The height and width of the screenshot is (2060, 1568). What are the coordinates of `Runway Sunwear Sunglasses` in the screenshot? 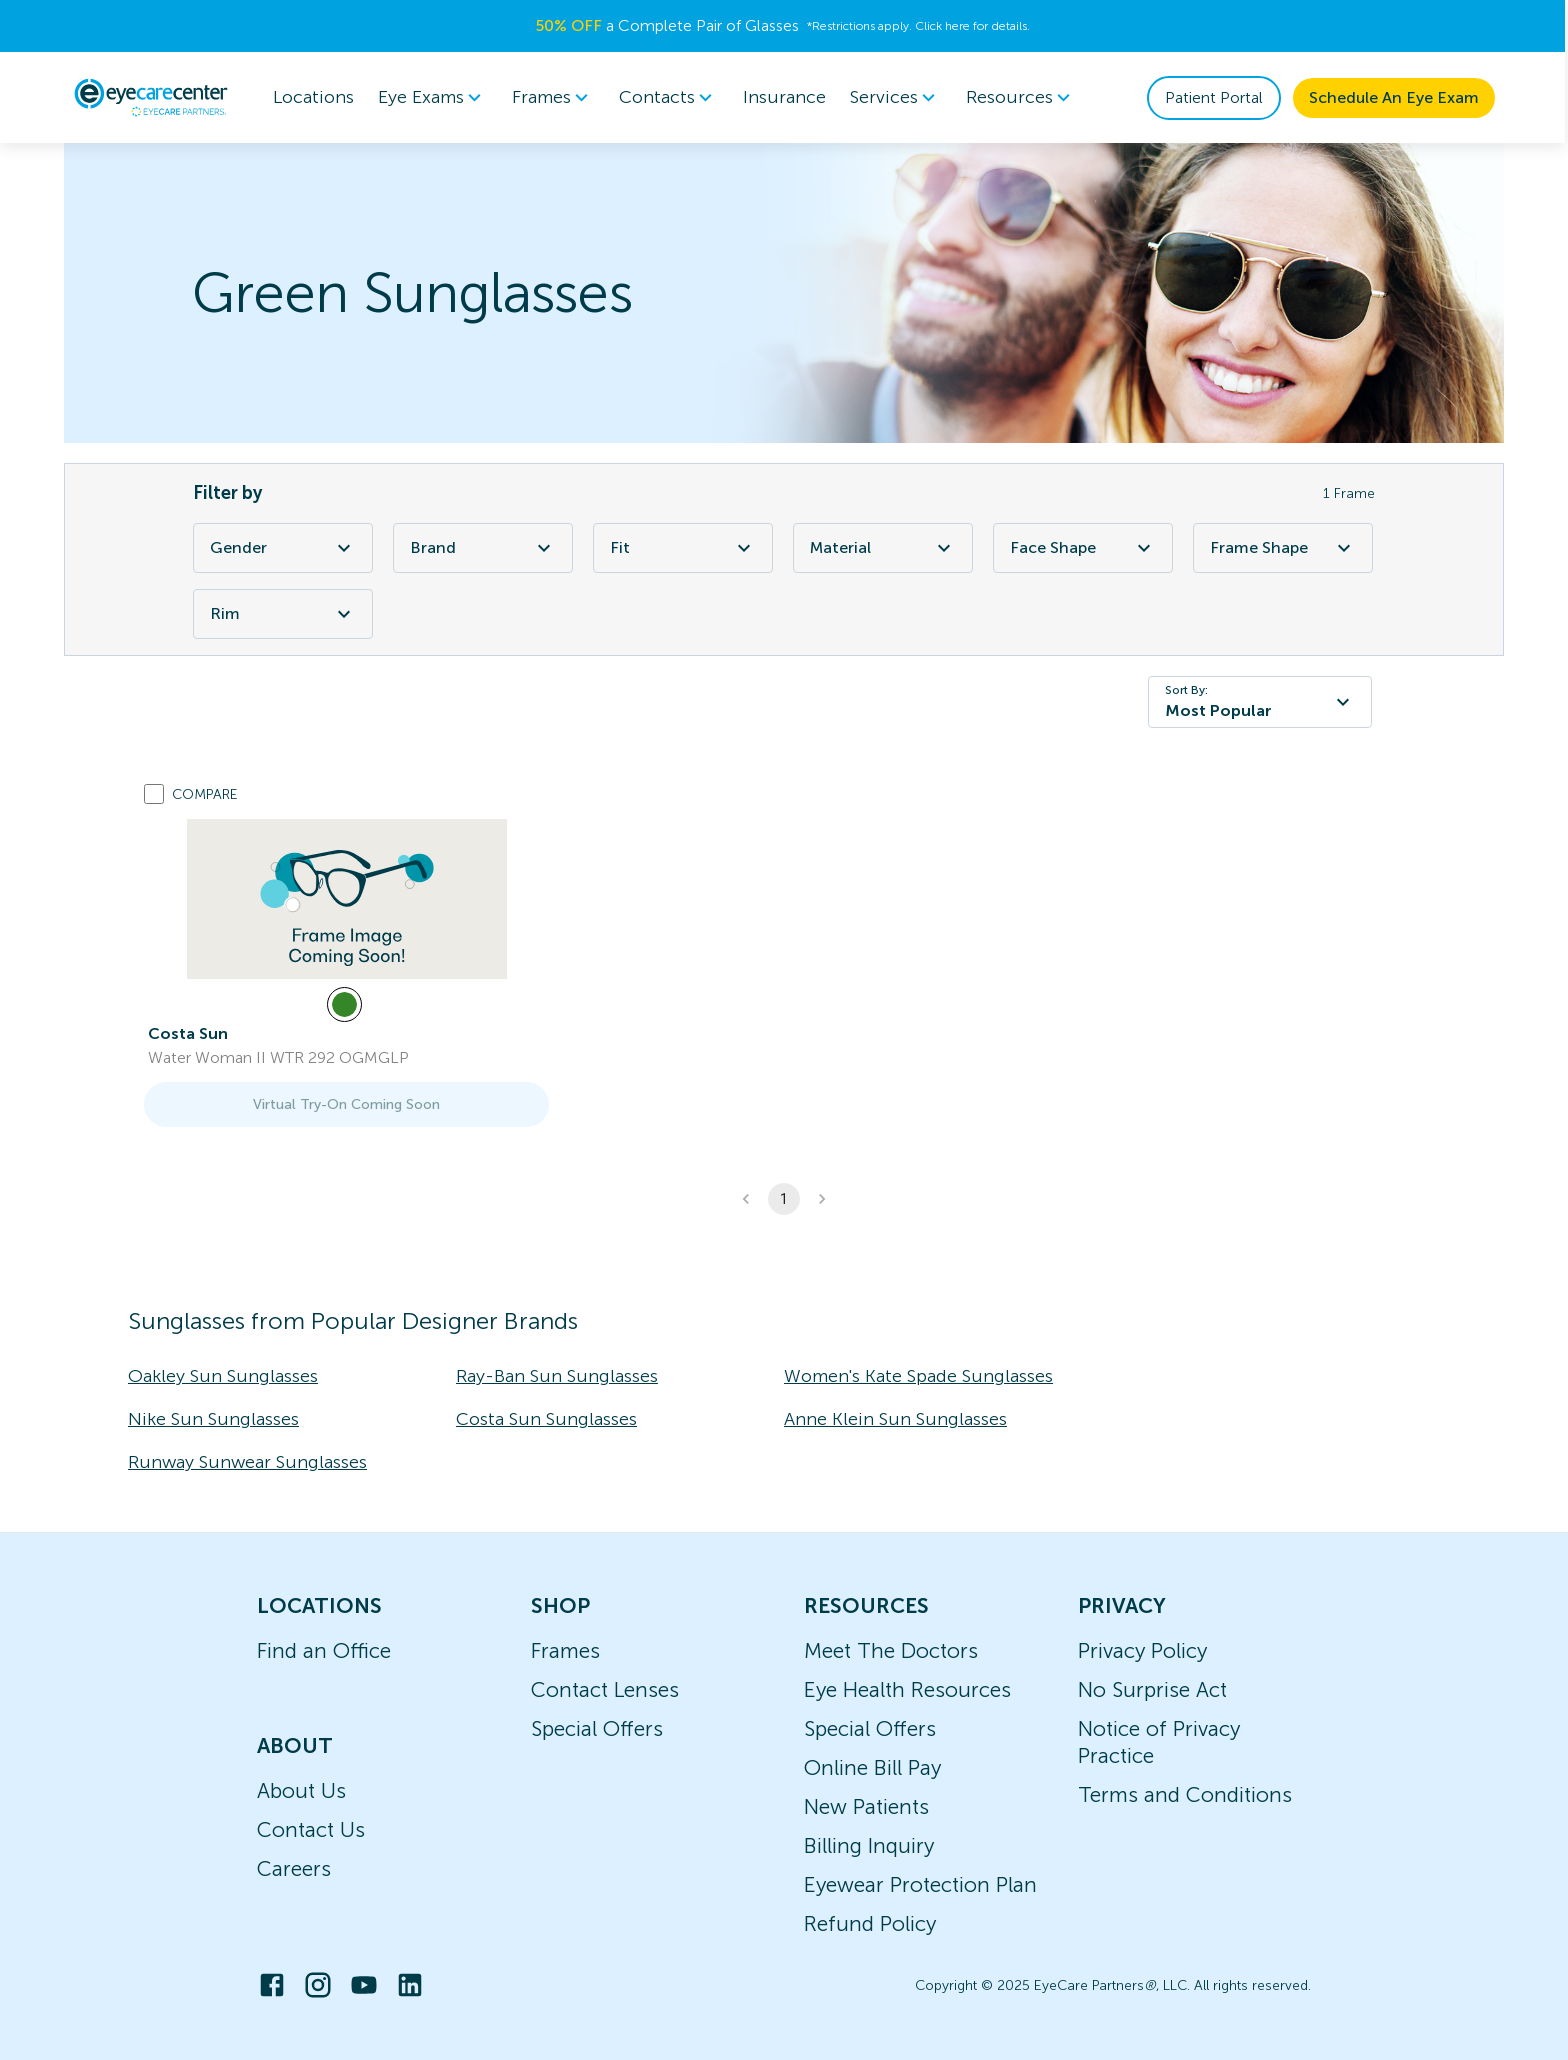 It's located at (247, 1462).